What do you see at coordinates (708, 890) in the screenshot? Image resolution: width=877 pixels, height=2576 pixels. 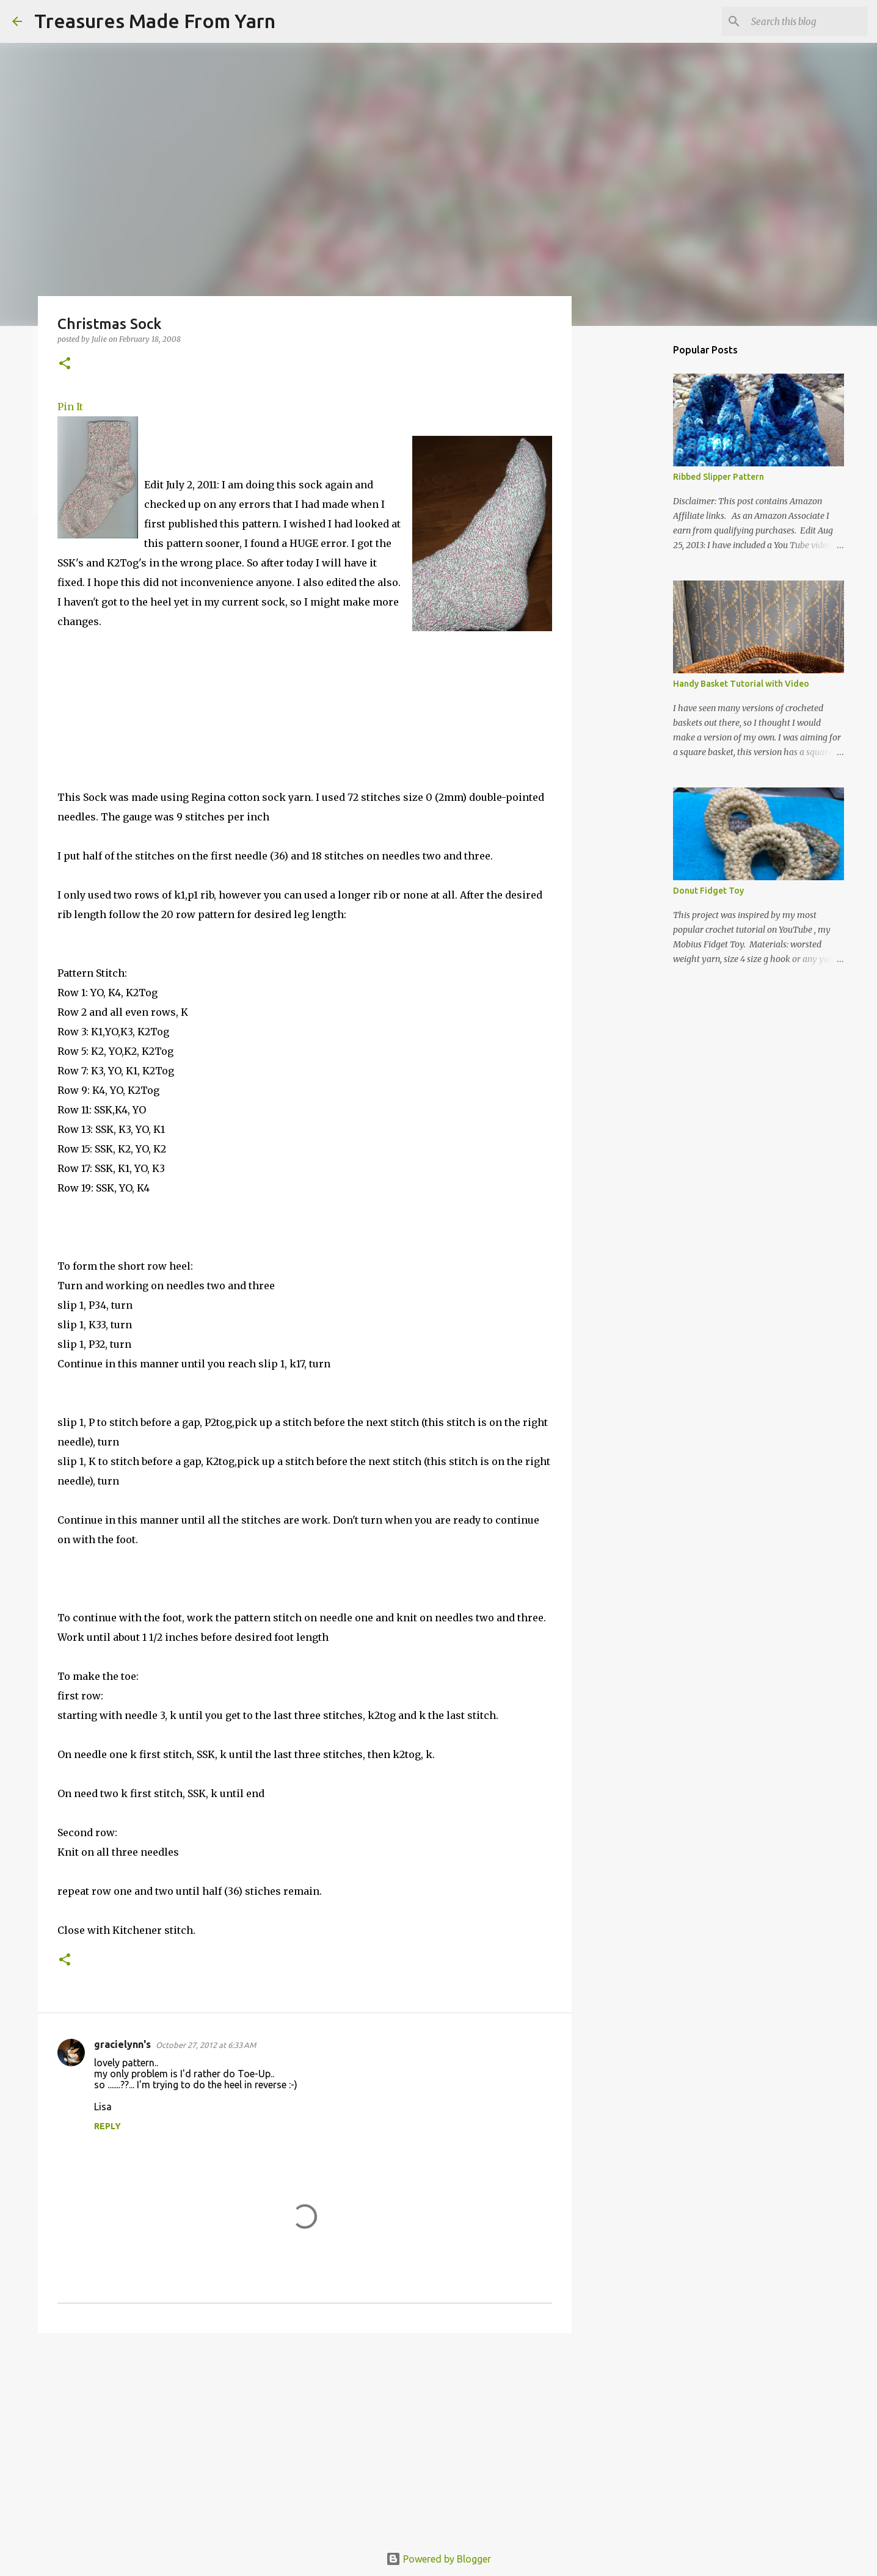 I see `Donut Fidget Toy` at bounding box center [708, 890].